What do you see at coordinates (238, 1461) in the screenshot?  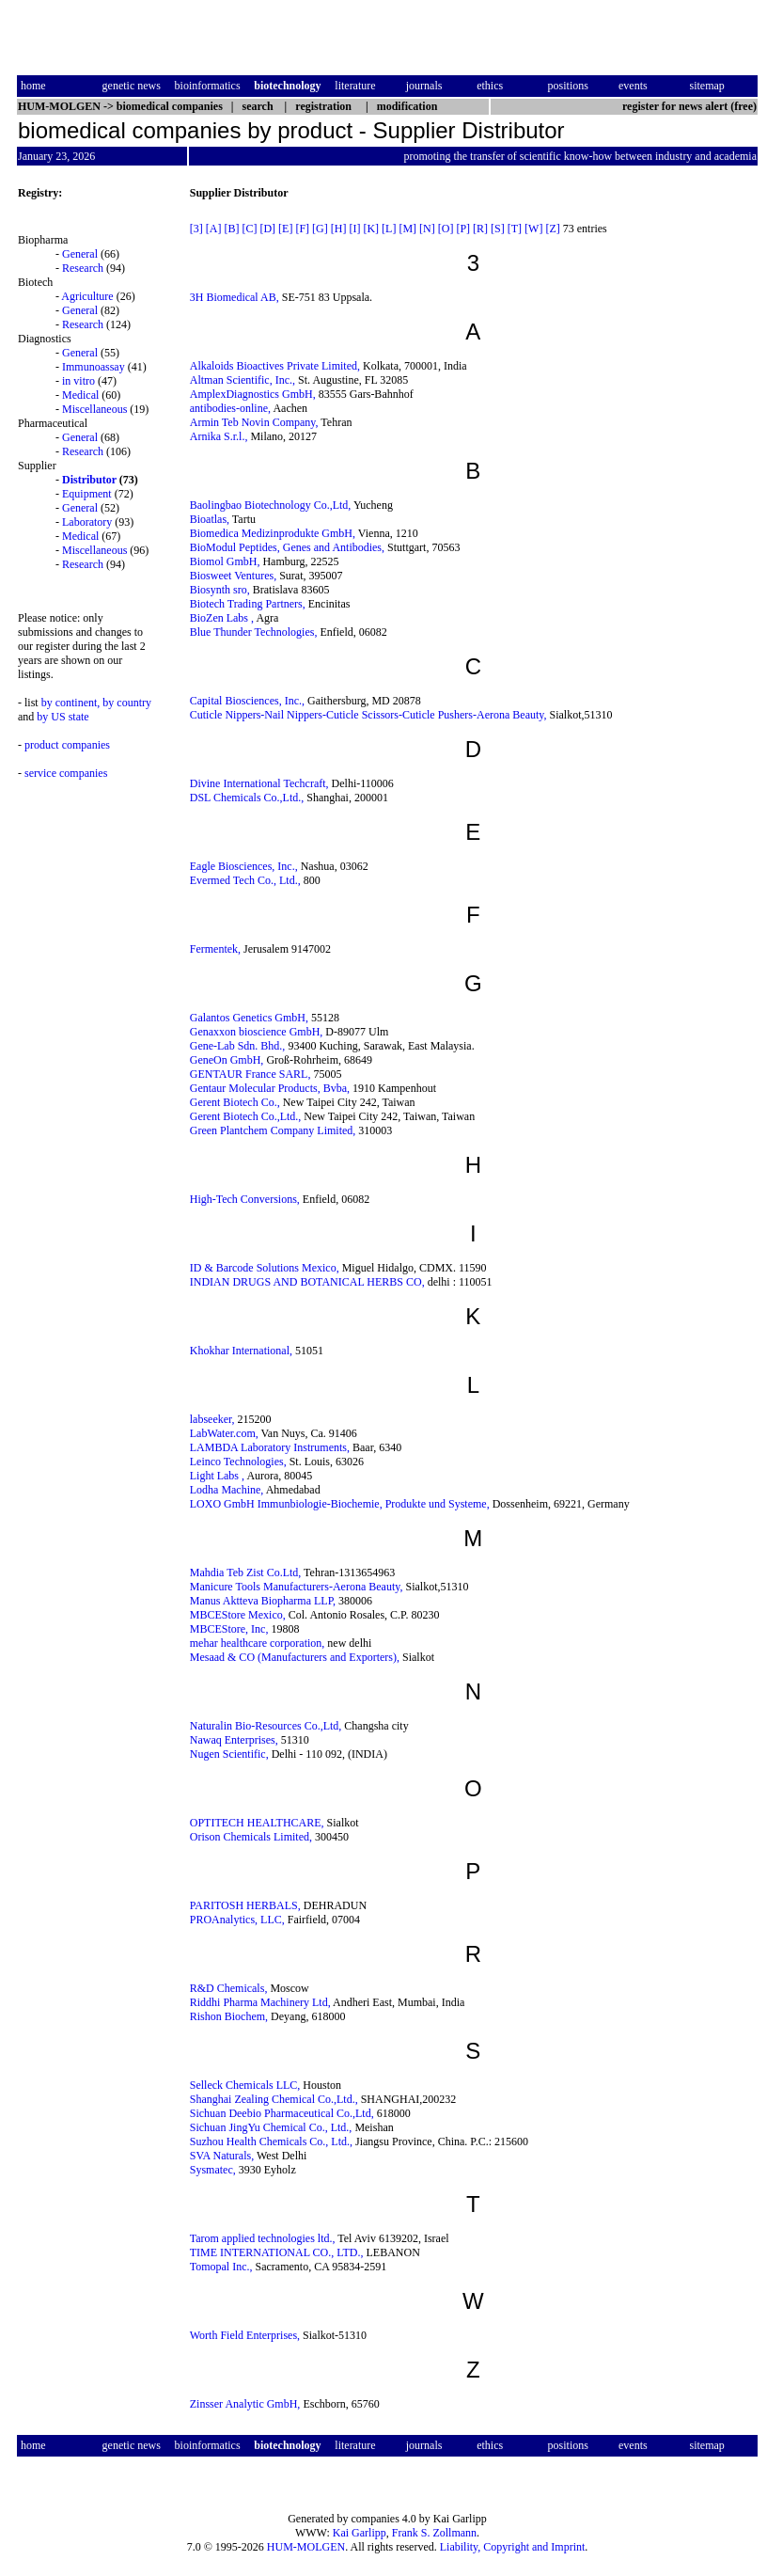 I see `Leinco Technologies,` at bounding box center [238, 1461].